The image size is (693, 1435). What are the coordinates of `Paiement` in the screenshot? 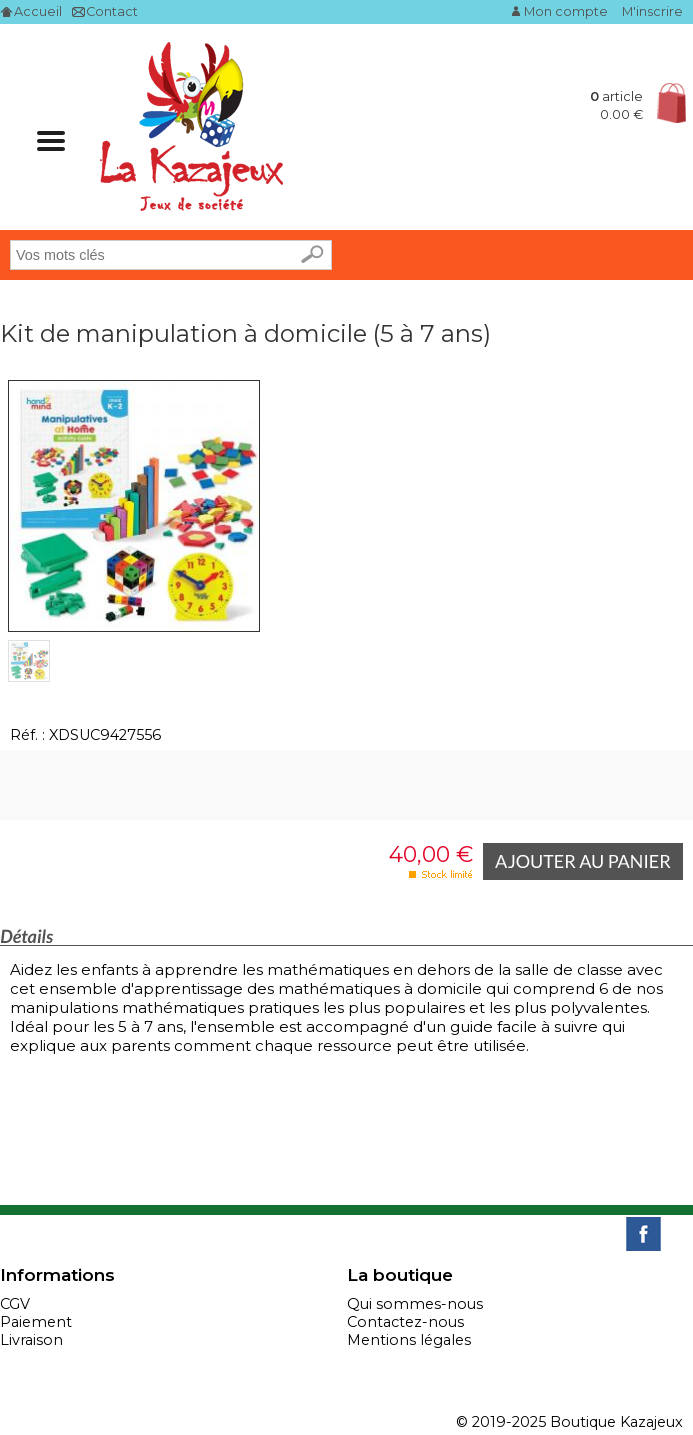 It's located at (36, 1322).